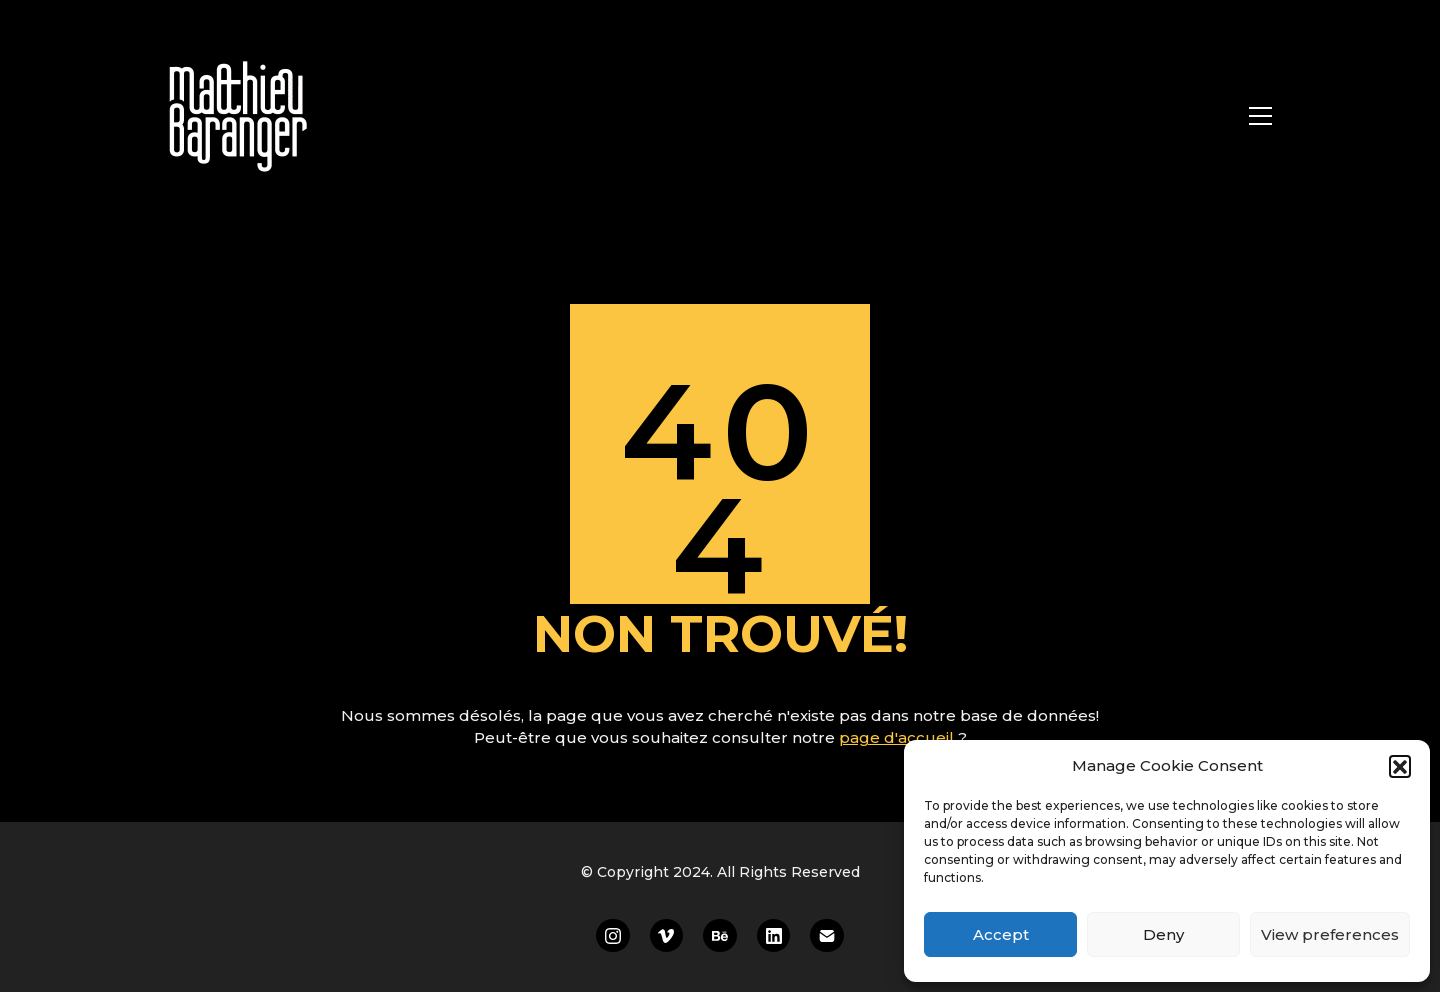  What do you see at coordinates (667, 936) in the screenshot?
I see `[Vimeo]` at bounding box center [667, 936].